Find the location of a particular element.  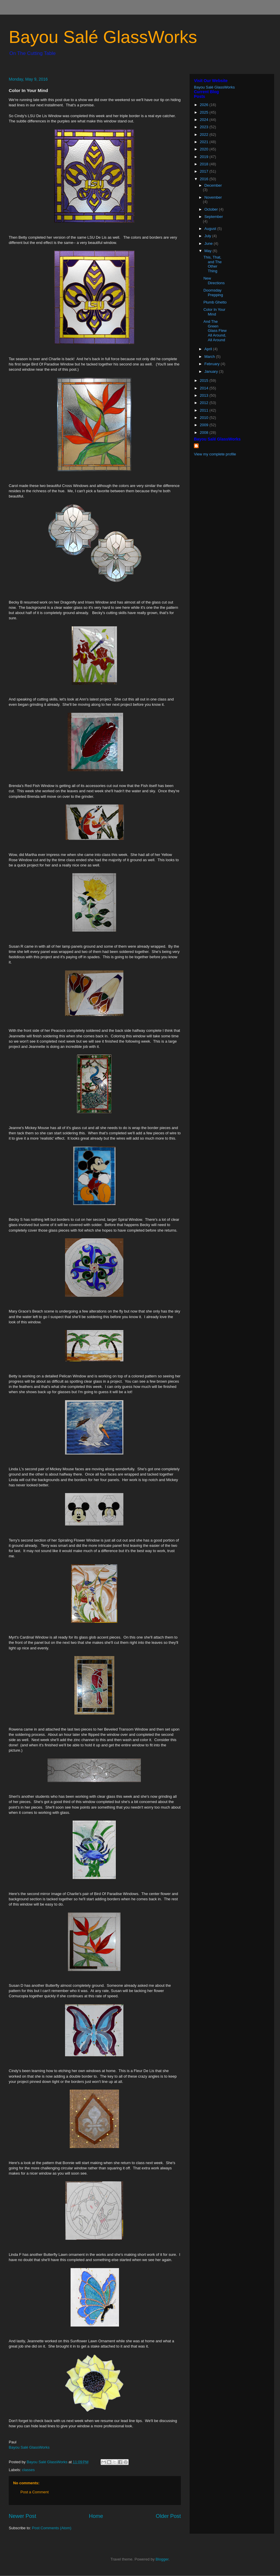

November is located at coordinates (213, 197).